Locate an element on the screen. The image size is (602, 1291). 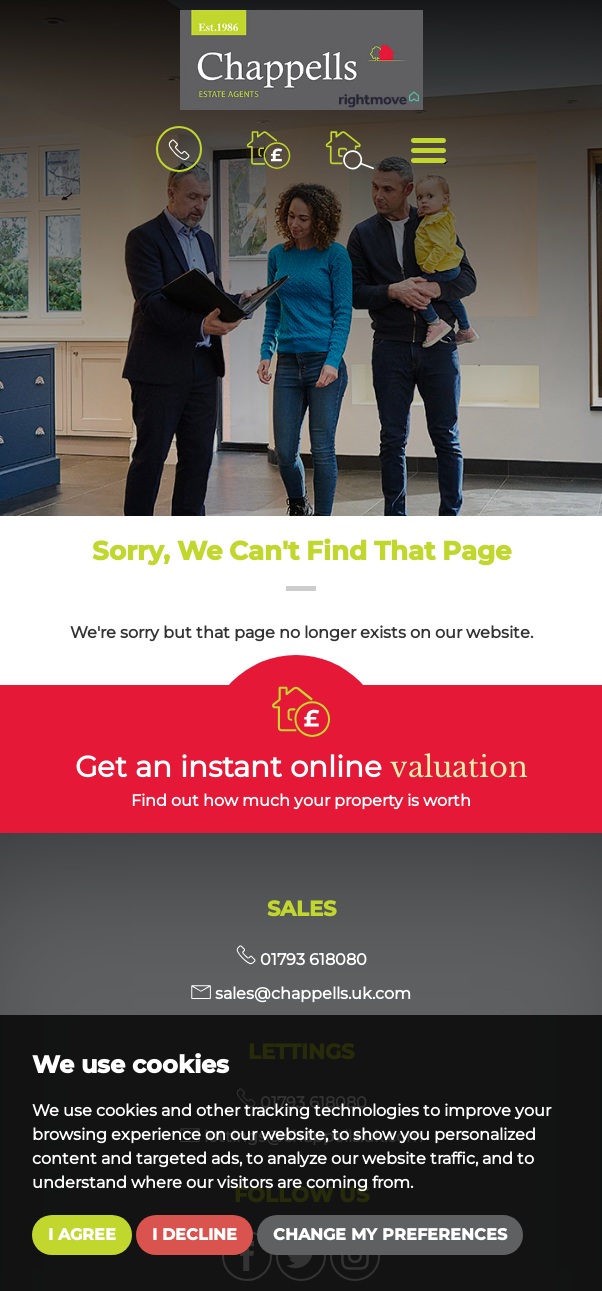
Change my preferences [button] is located at coordinates (390, 1234).